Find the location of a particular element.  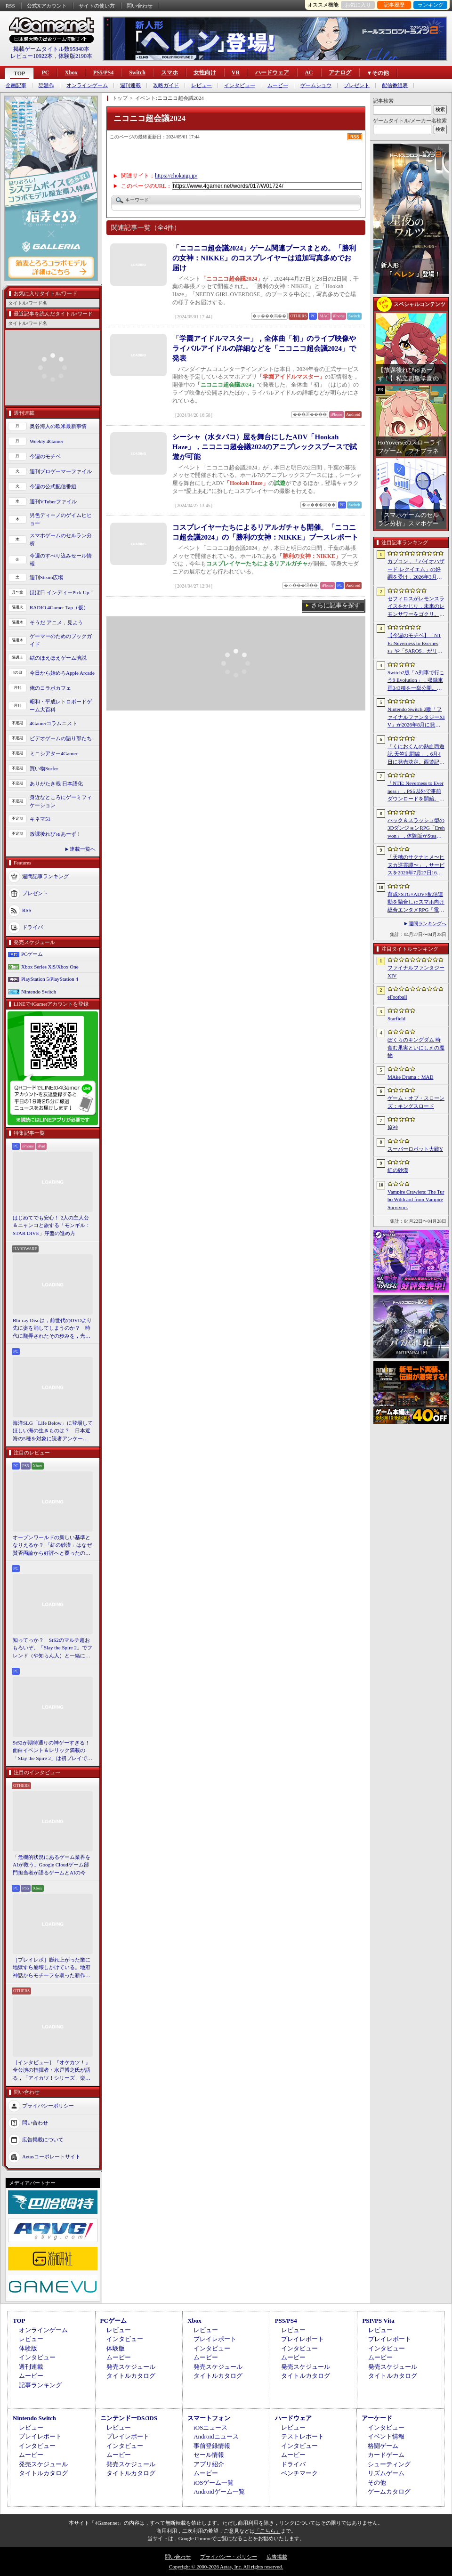

原神 is located at coordinates (392, 1127).